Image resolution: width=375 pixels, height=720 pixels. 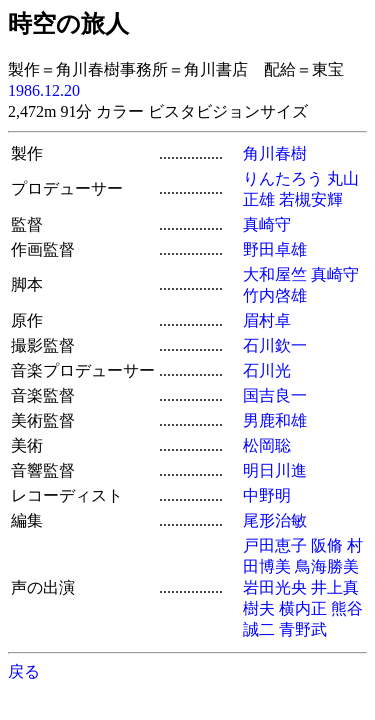 What do you see at coordinates (275, 295) in the screenshot?
I see `竹内啓雄` at bounding box center [275, 295].